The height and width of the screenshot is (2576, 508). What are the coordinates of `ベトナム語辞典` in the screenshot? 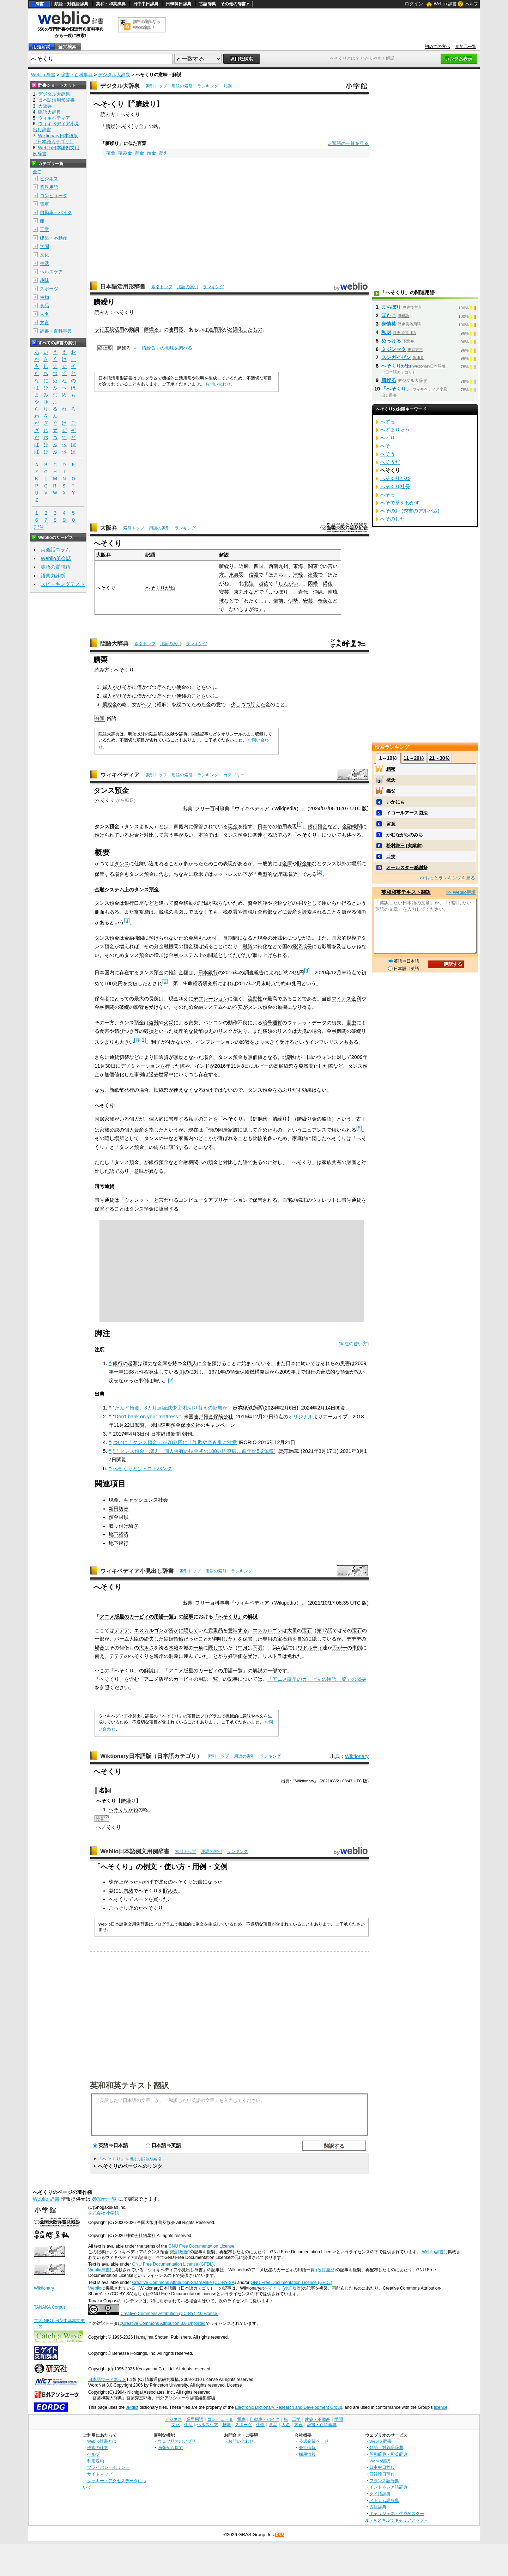 It's located at (384, 2500).